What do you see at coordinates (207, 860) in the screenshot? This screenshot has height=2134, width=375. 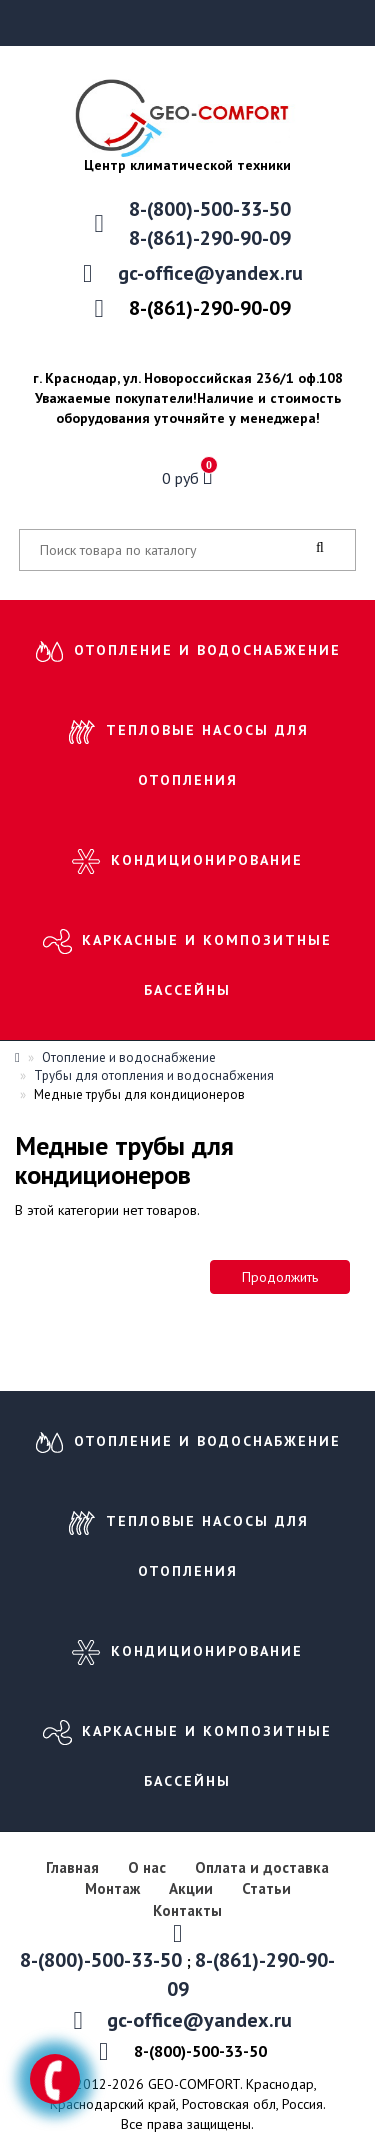 I see `Кондиционирование` at bounding box center [207, 860].